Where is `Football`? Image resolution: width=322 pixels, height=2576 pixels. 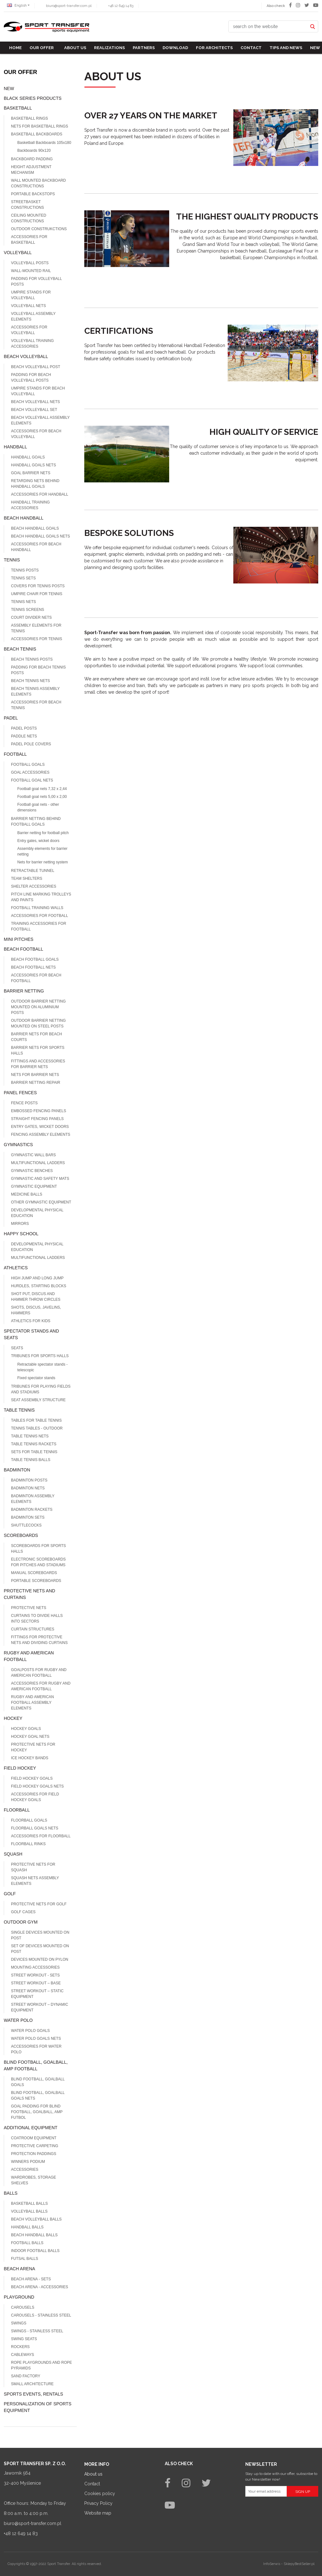 Football is located at coordinates (15, 754).